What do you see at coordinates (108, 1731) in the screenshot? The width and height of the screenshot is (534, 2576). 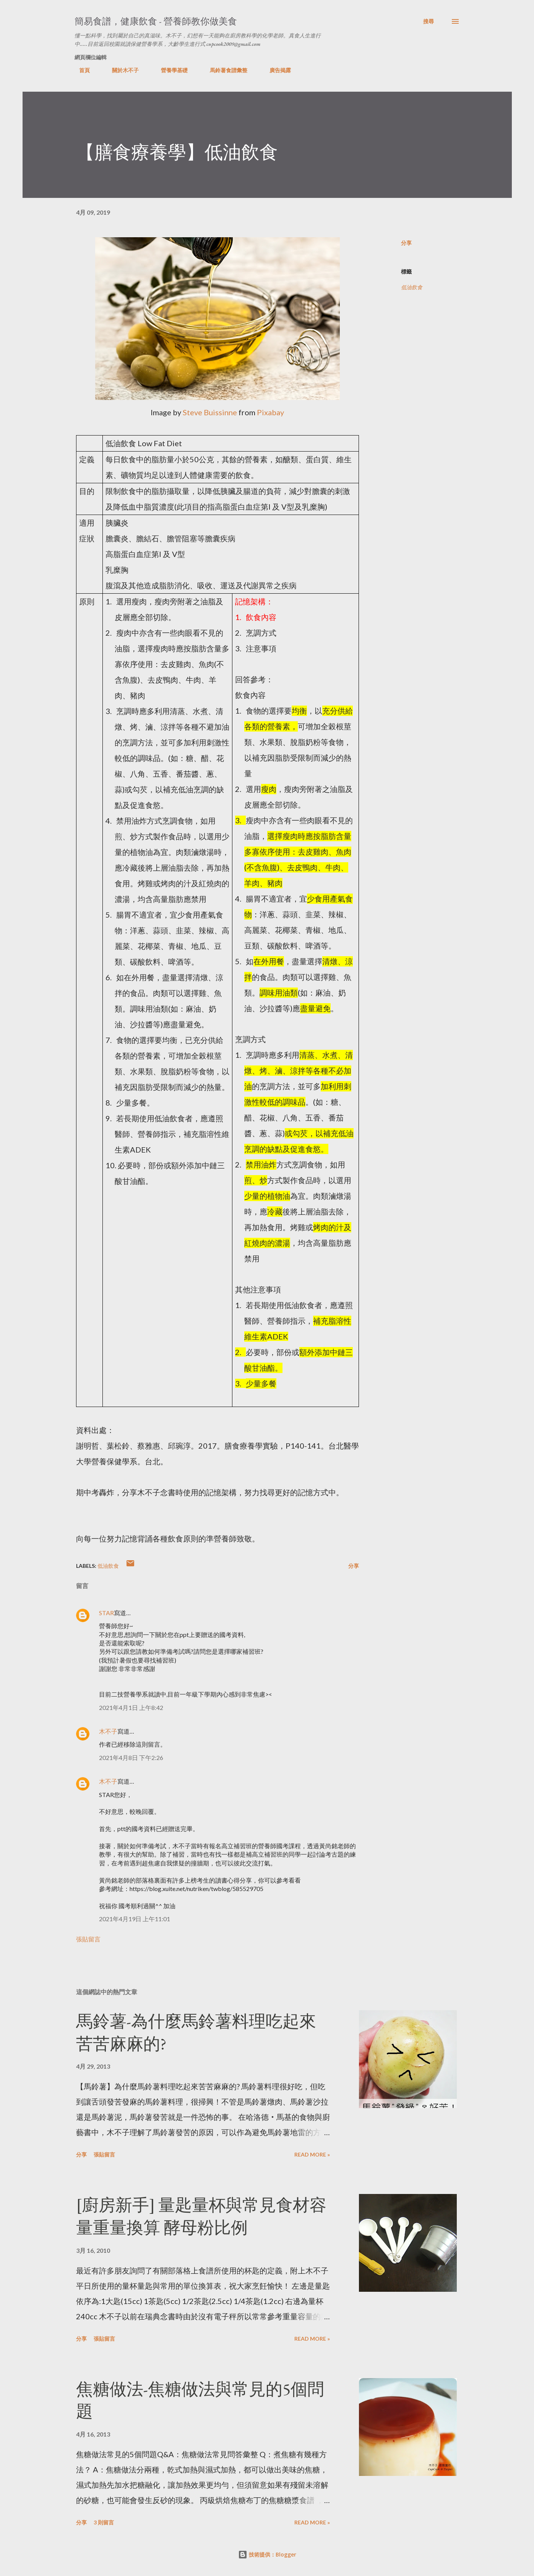 I see `木不子` at bounding box center [108, 1731].